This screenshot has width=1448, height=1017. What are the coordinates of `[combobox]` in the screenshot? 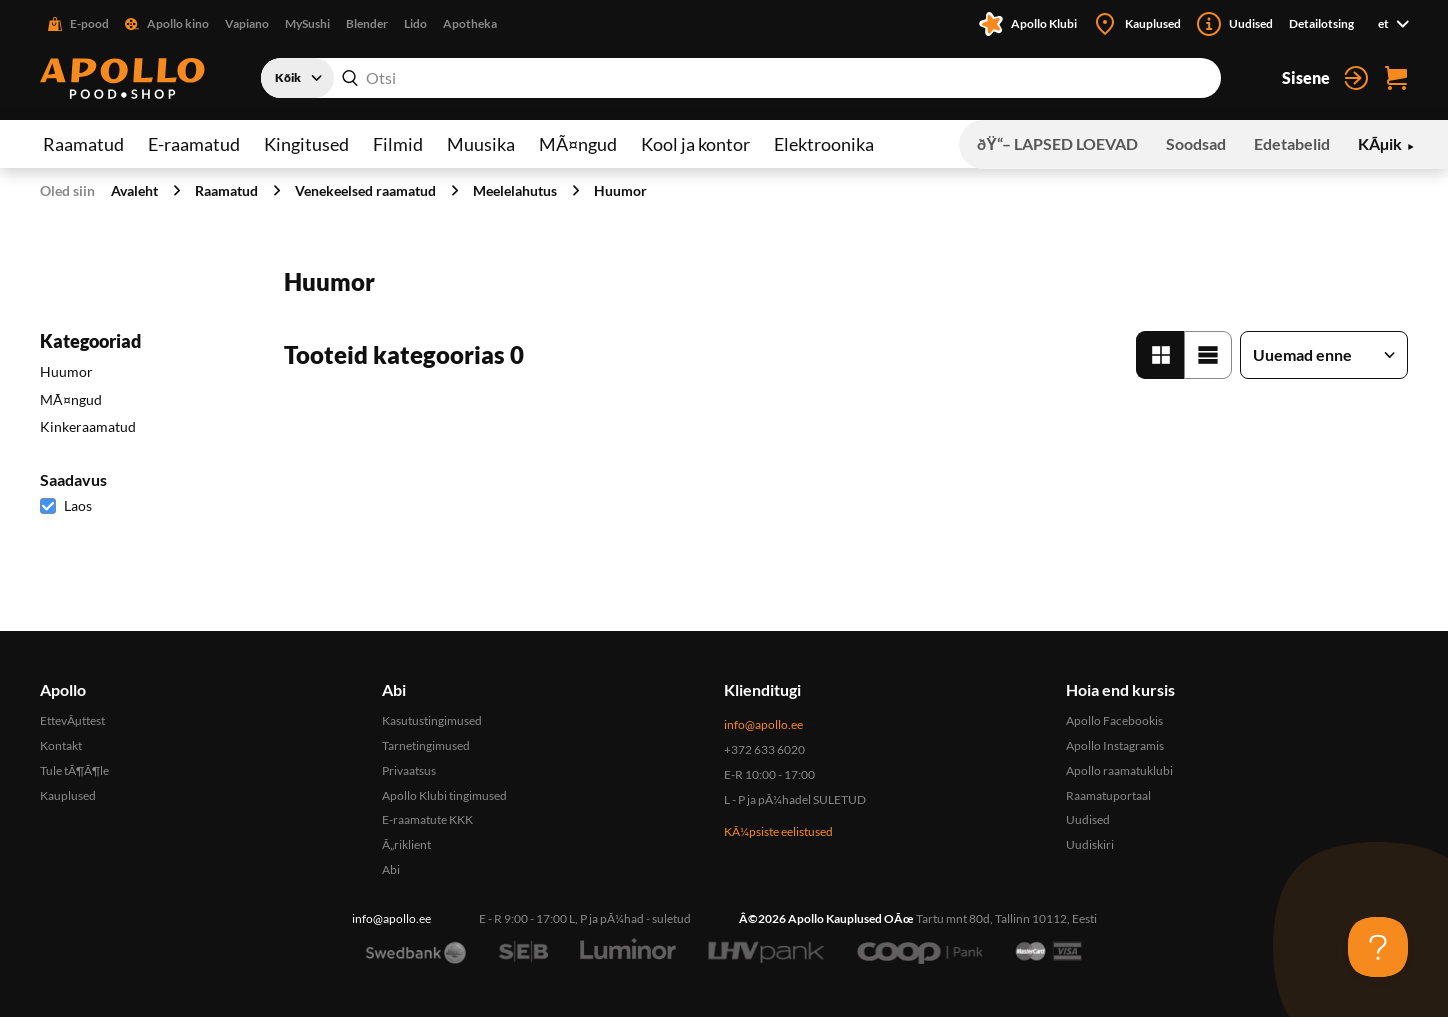 It's located at (741, 78).